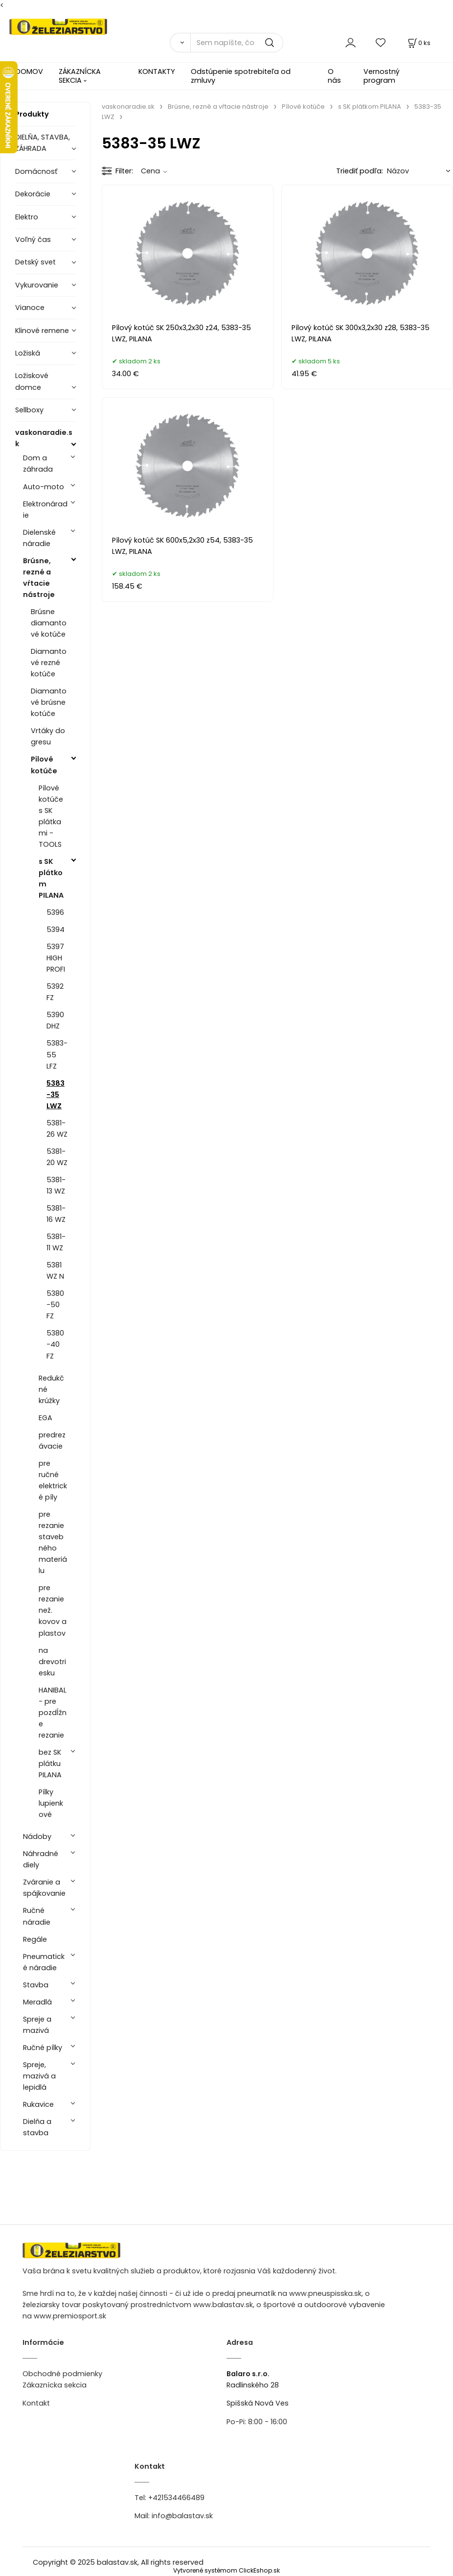 This screenshot has width=453, height=2576. Describe the element at coordinates (37, 2024) in the screenshot. I see `Spreje a mazivá` at that location.